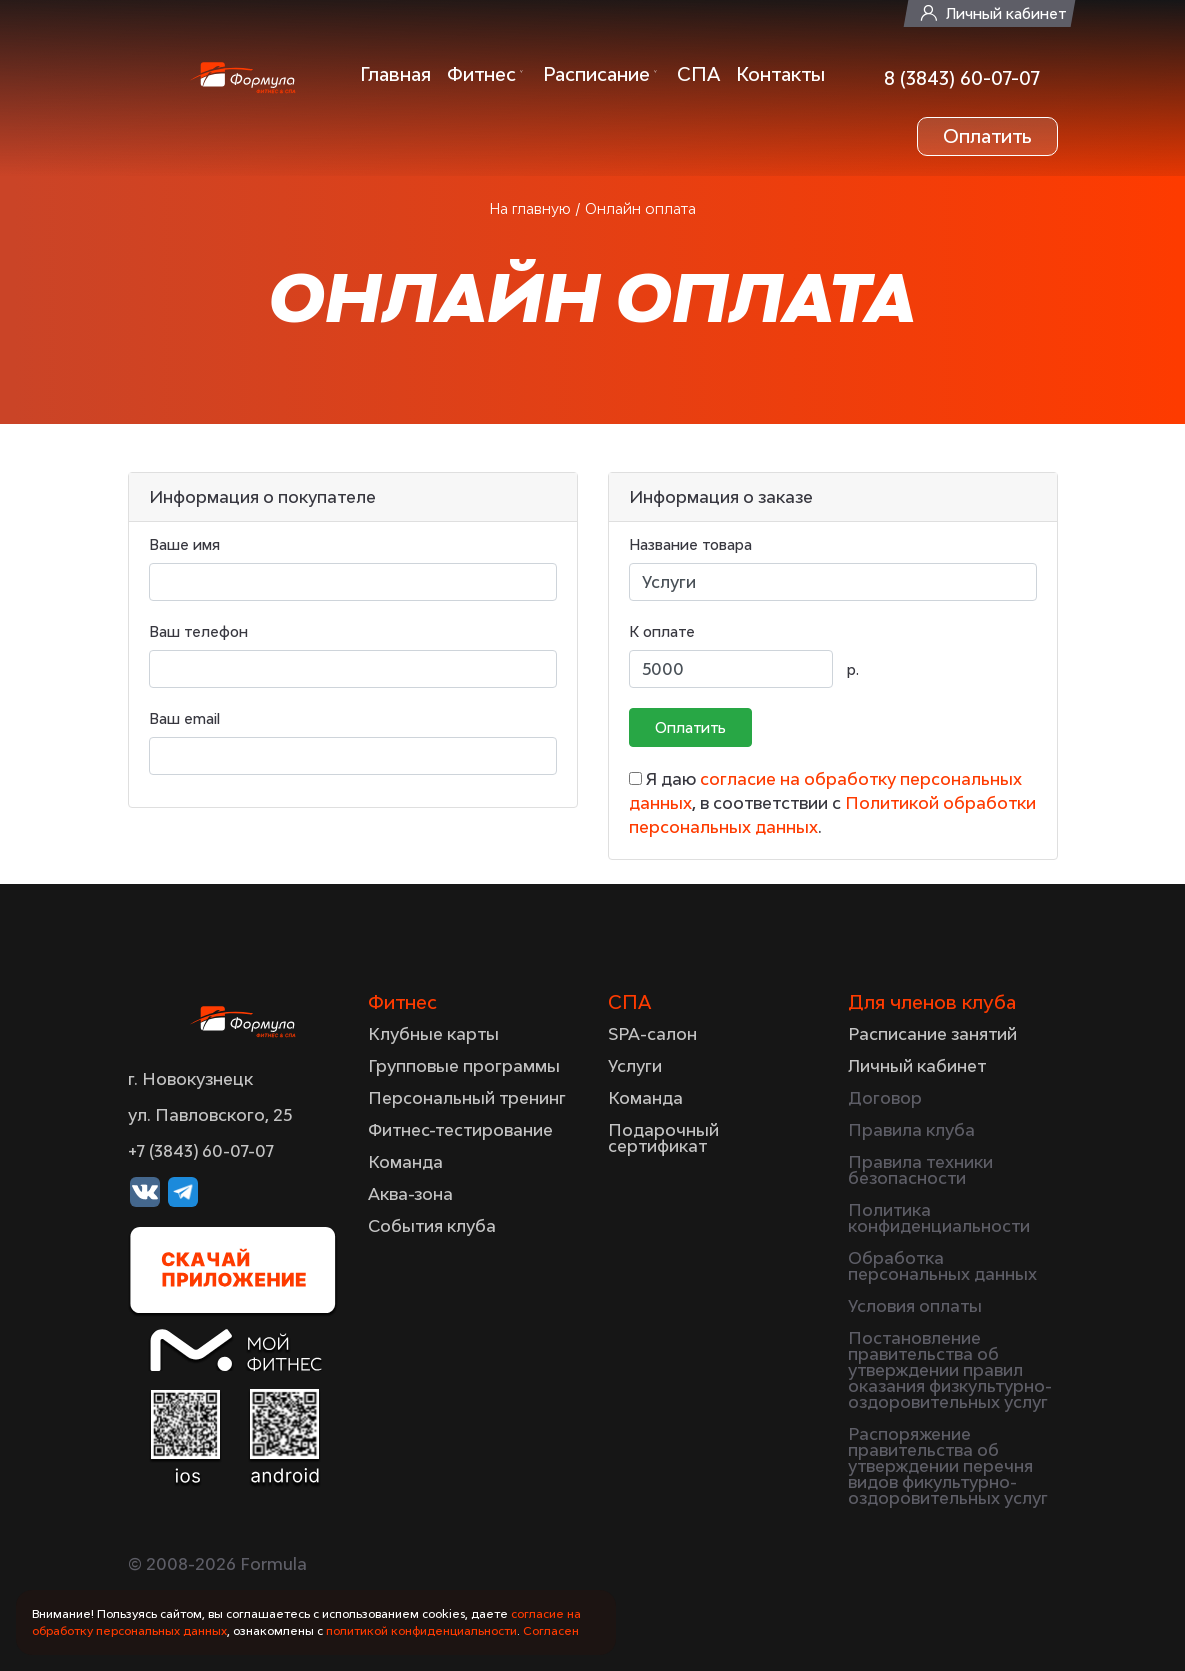 The image size is (1185, 1671). Describe the element at coordinates (421, 1630) in the screenshot. I see `политикой конфиденциальности` at that location.